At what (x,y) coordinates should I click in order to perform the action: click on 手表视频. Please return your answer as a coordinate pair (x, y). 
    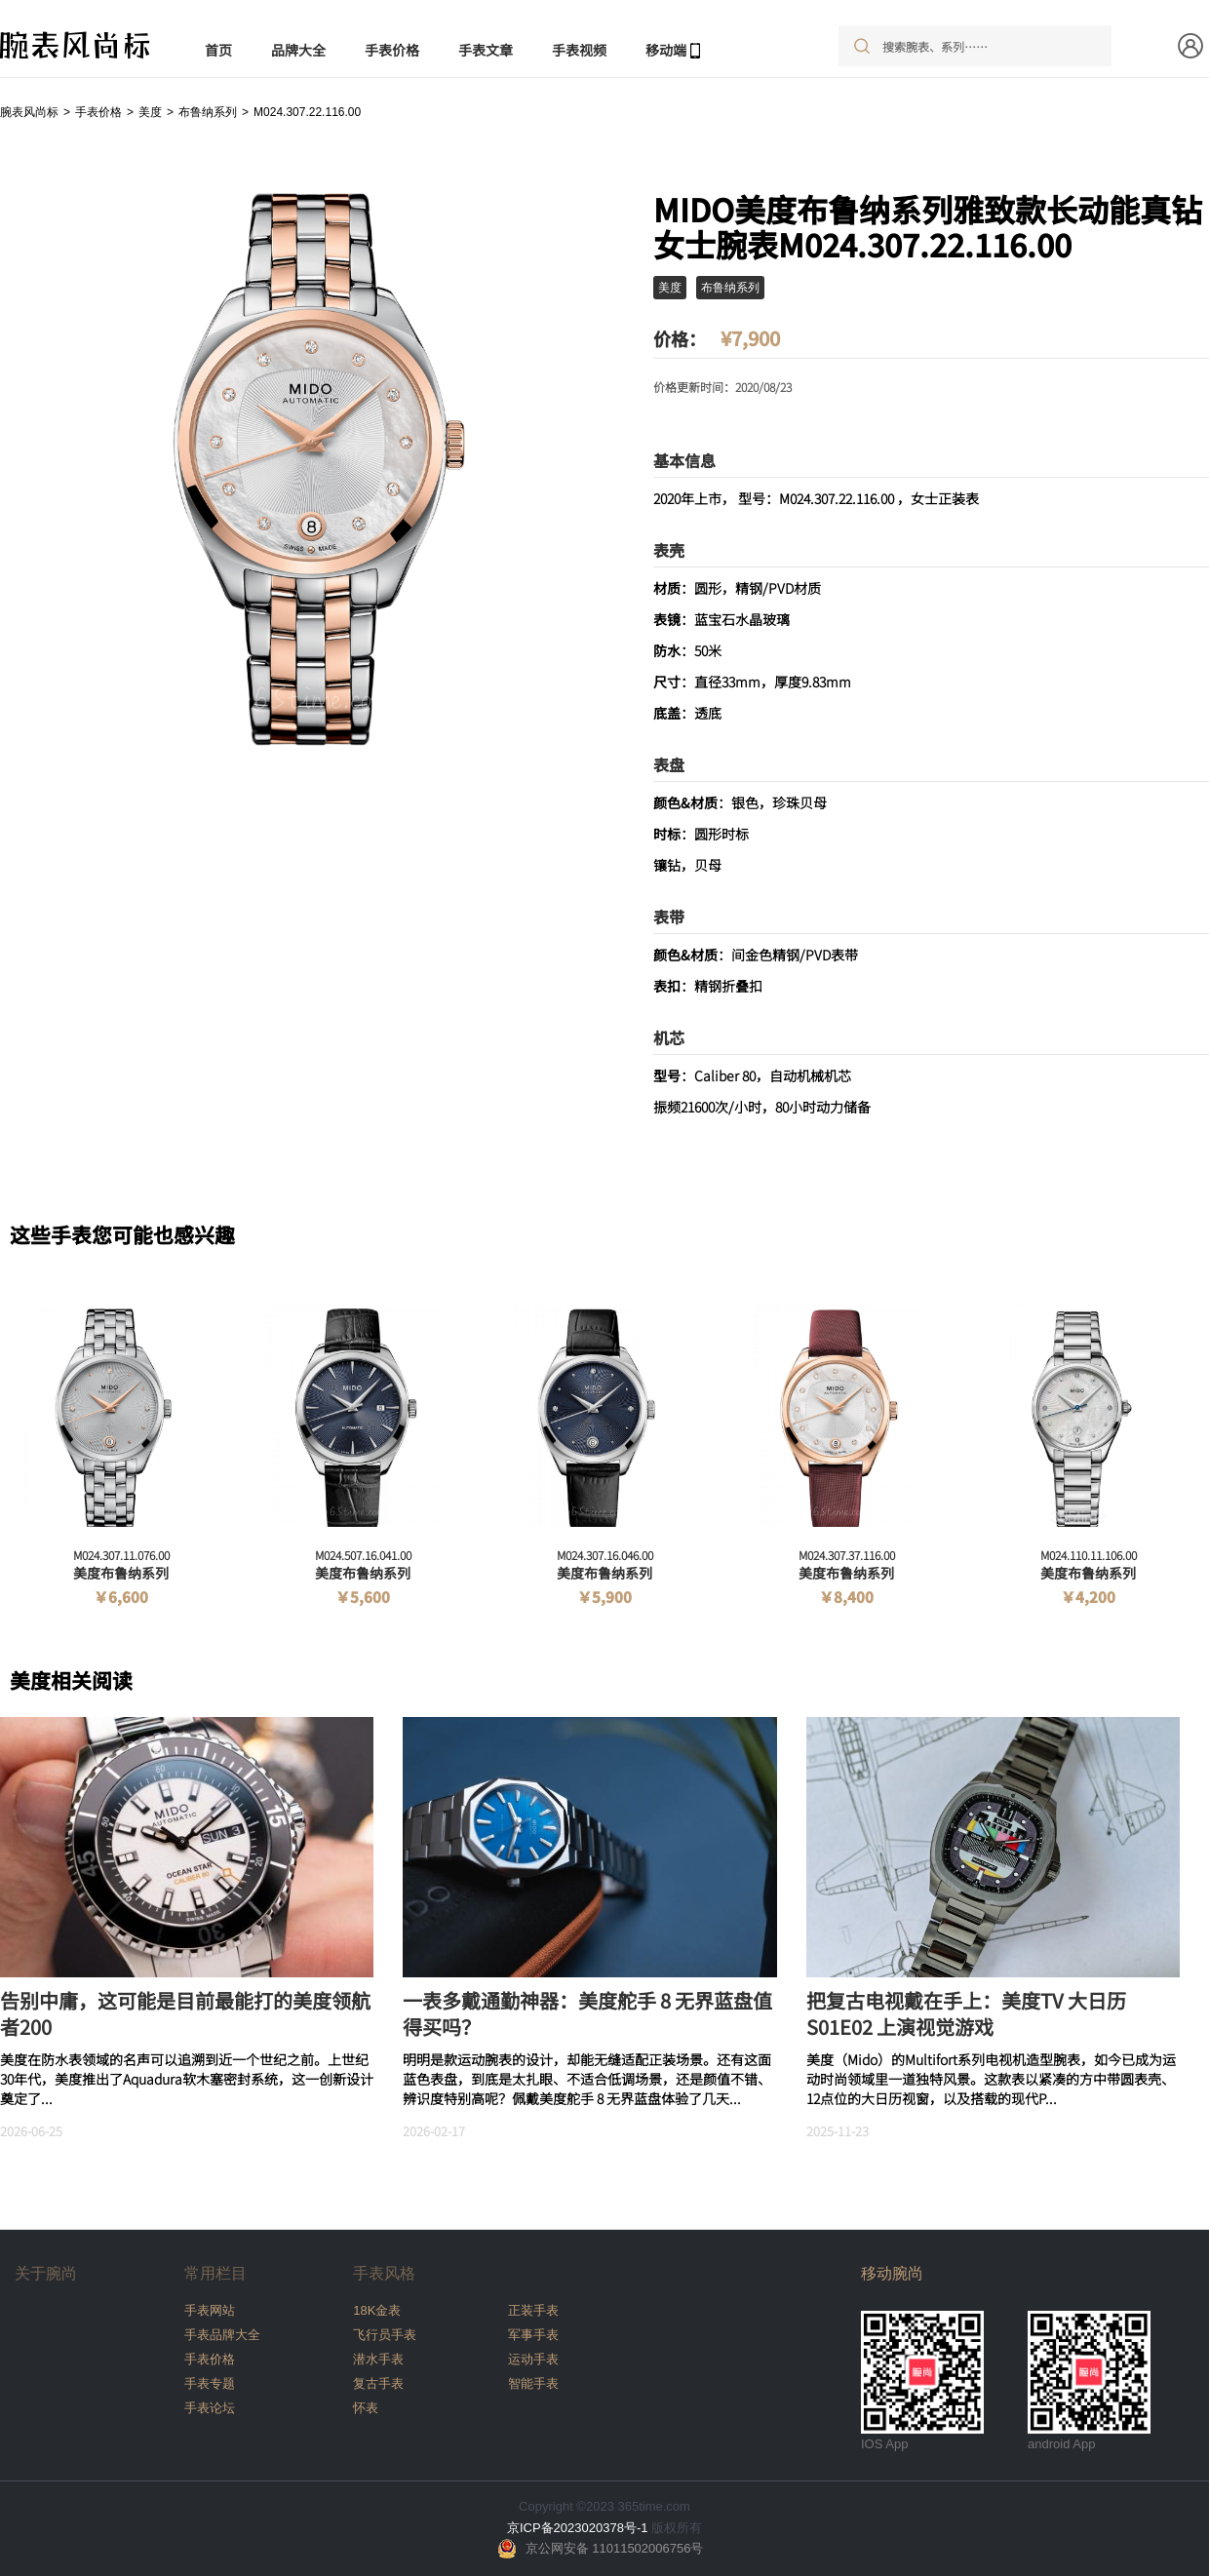
    Looking at the image, I should click on (579, 49).